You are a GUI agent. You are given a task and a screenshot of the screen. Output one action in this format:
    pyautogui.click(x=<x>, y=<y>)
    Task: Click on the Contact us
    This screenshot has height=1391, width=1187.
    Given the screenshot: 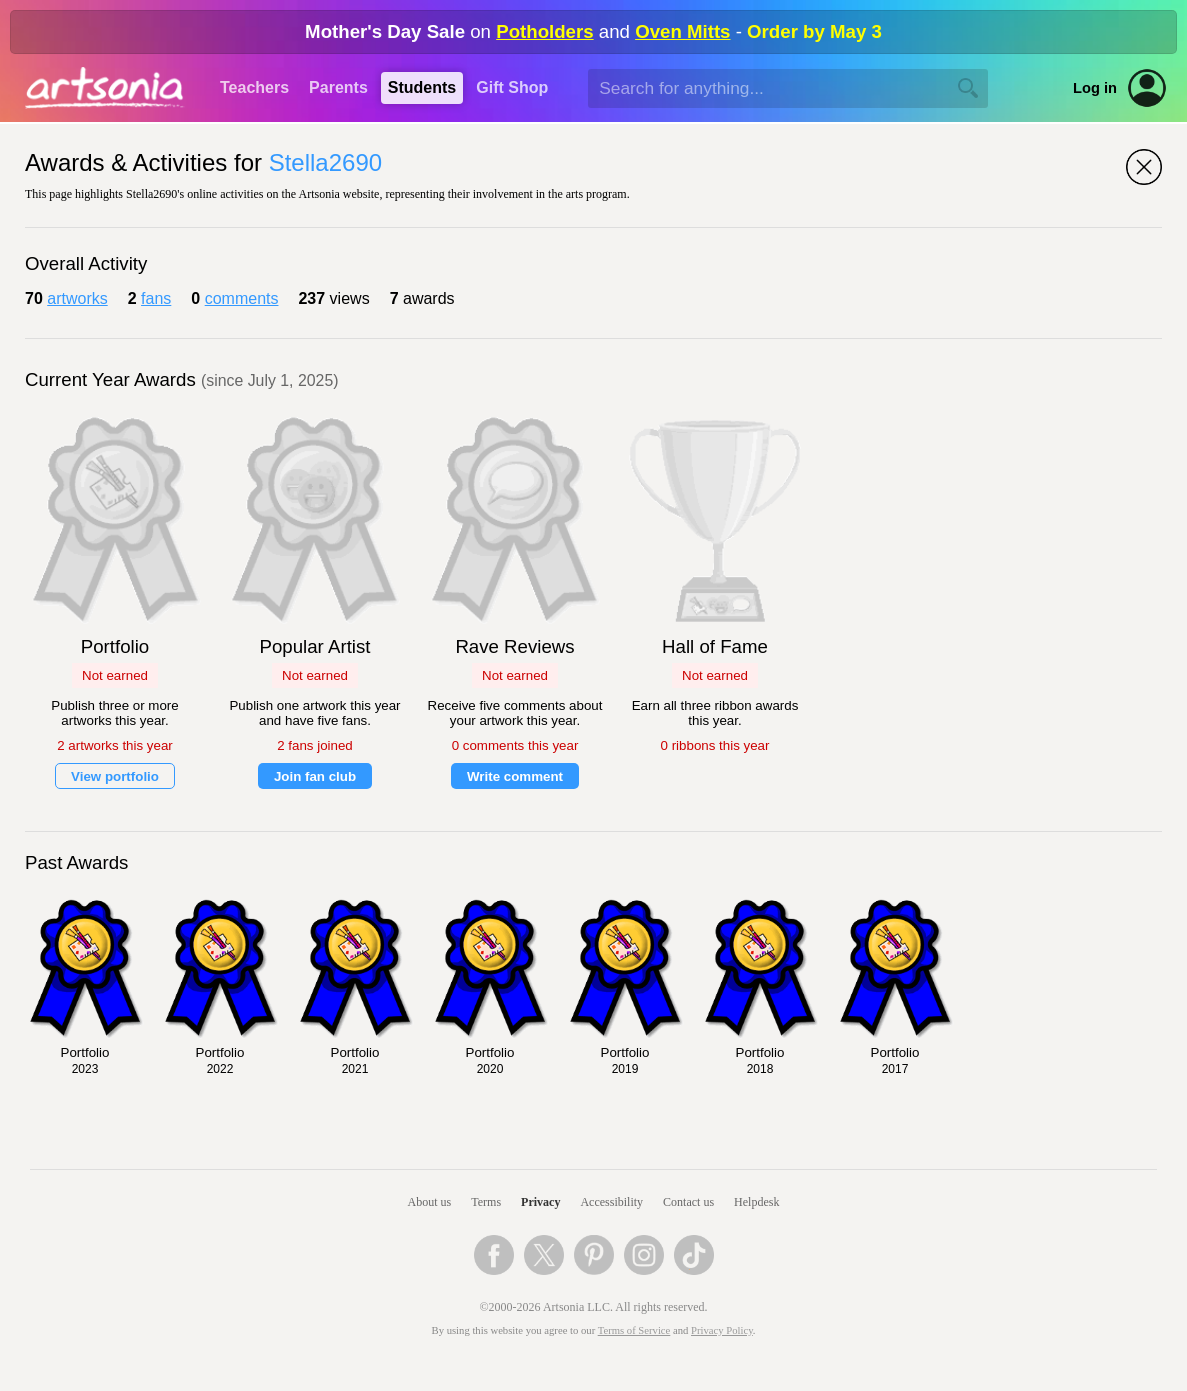 What is the action you would take?
    pyautogui.click(x=688, y=1202)
    